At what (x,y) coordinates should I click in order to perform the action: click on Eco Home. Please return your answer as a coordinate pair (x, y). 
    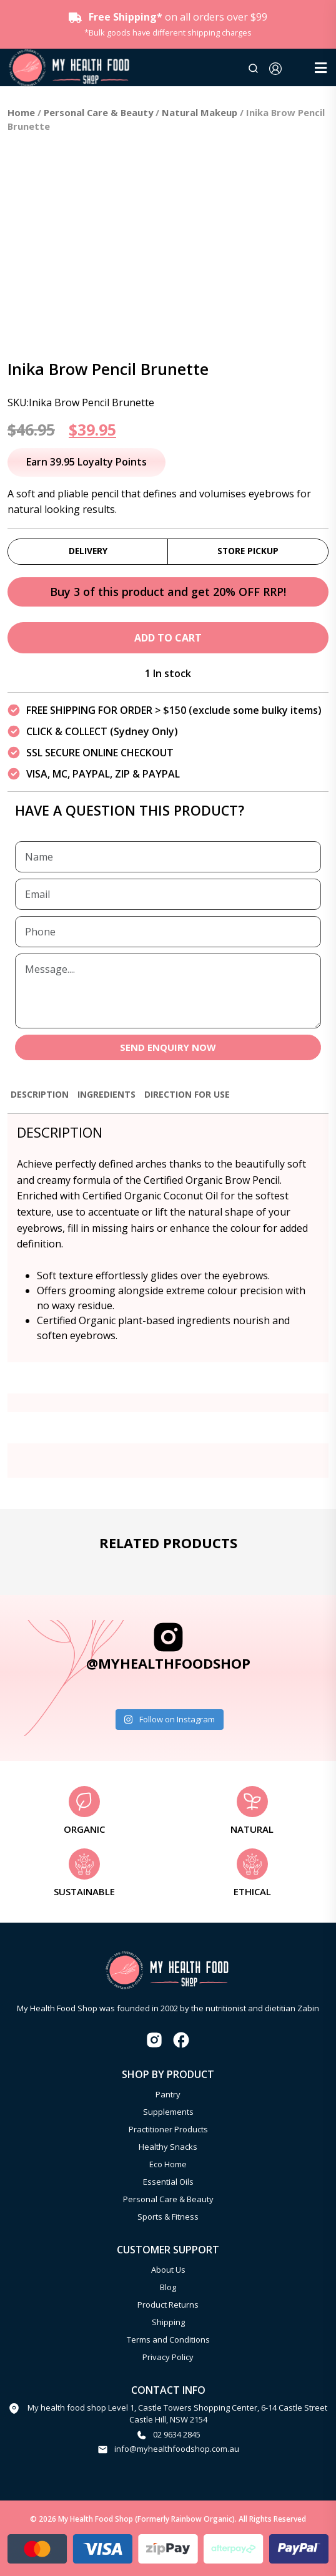
    Looking at the image, I should click on (168, 2164).